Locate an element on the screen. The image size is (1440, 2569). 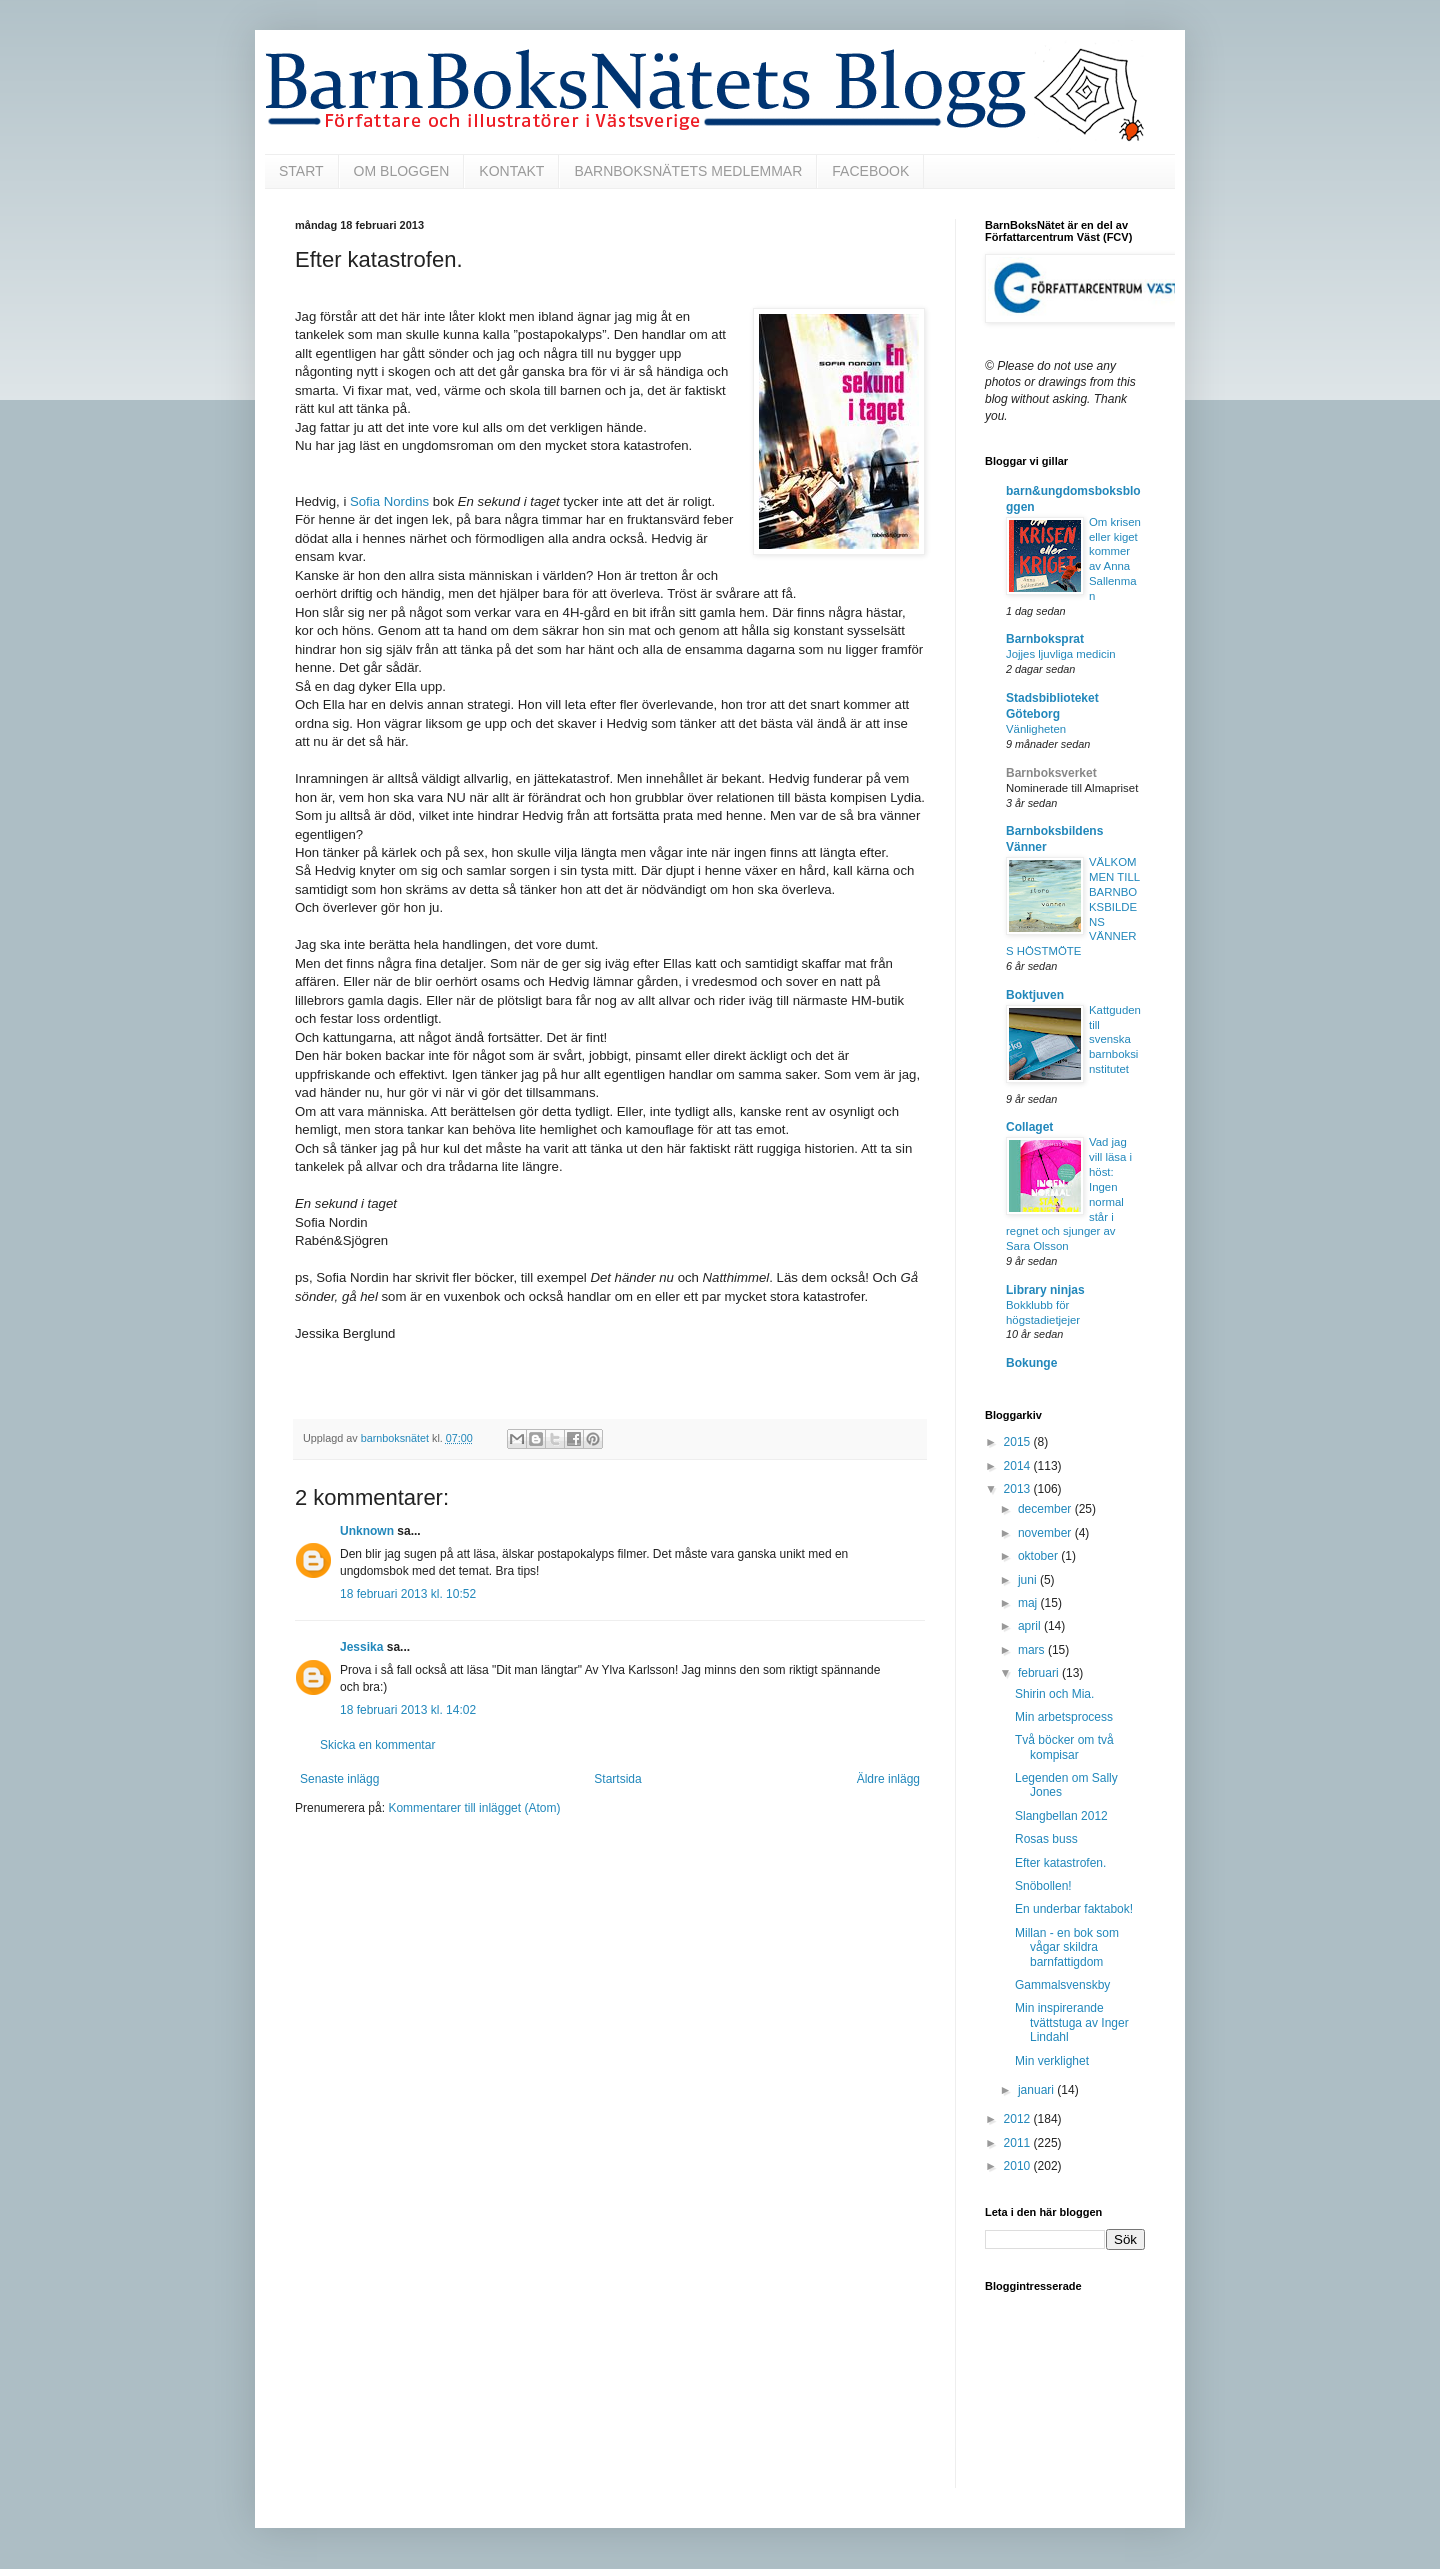
2015 is located at coordinates (1019, 1442).